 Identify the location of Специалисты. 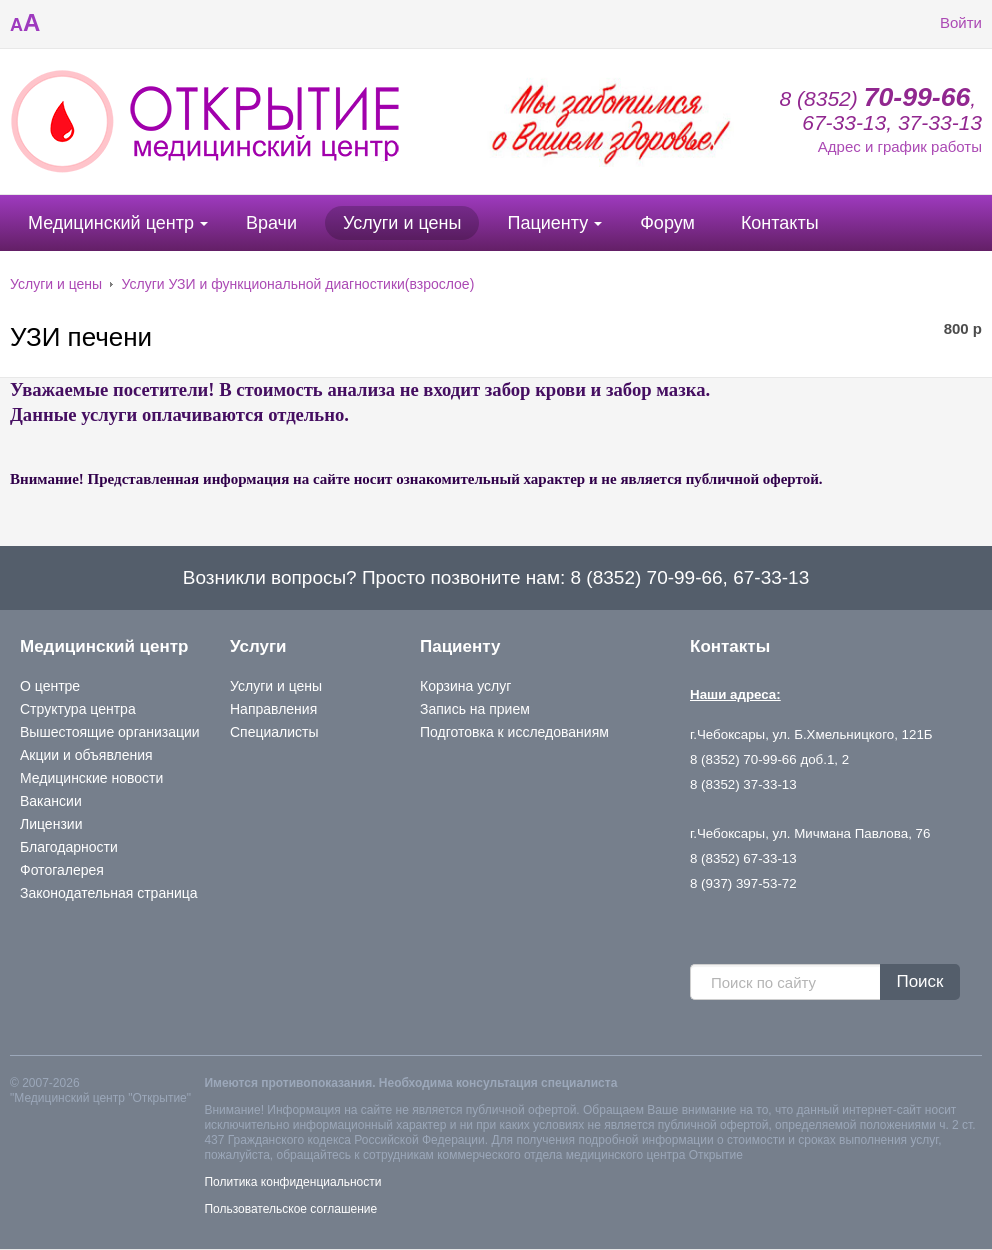
(274, 732).